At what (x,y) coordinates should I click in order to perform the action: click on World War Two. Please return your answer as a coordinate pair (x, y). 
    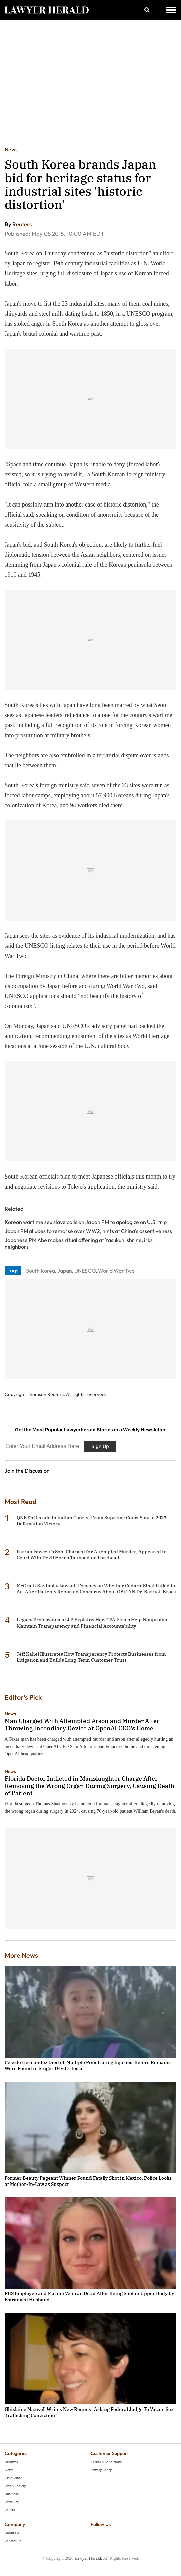
    Looking at the image, I should click on (116, 1270).